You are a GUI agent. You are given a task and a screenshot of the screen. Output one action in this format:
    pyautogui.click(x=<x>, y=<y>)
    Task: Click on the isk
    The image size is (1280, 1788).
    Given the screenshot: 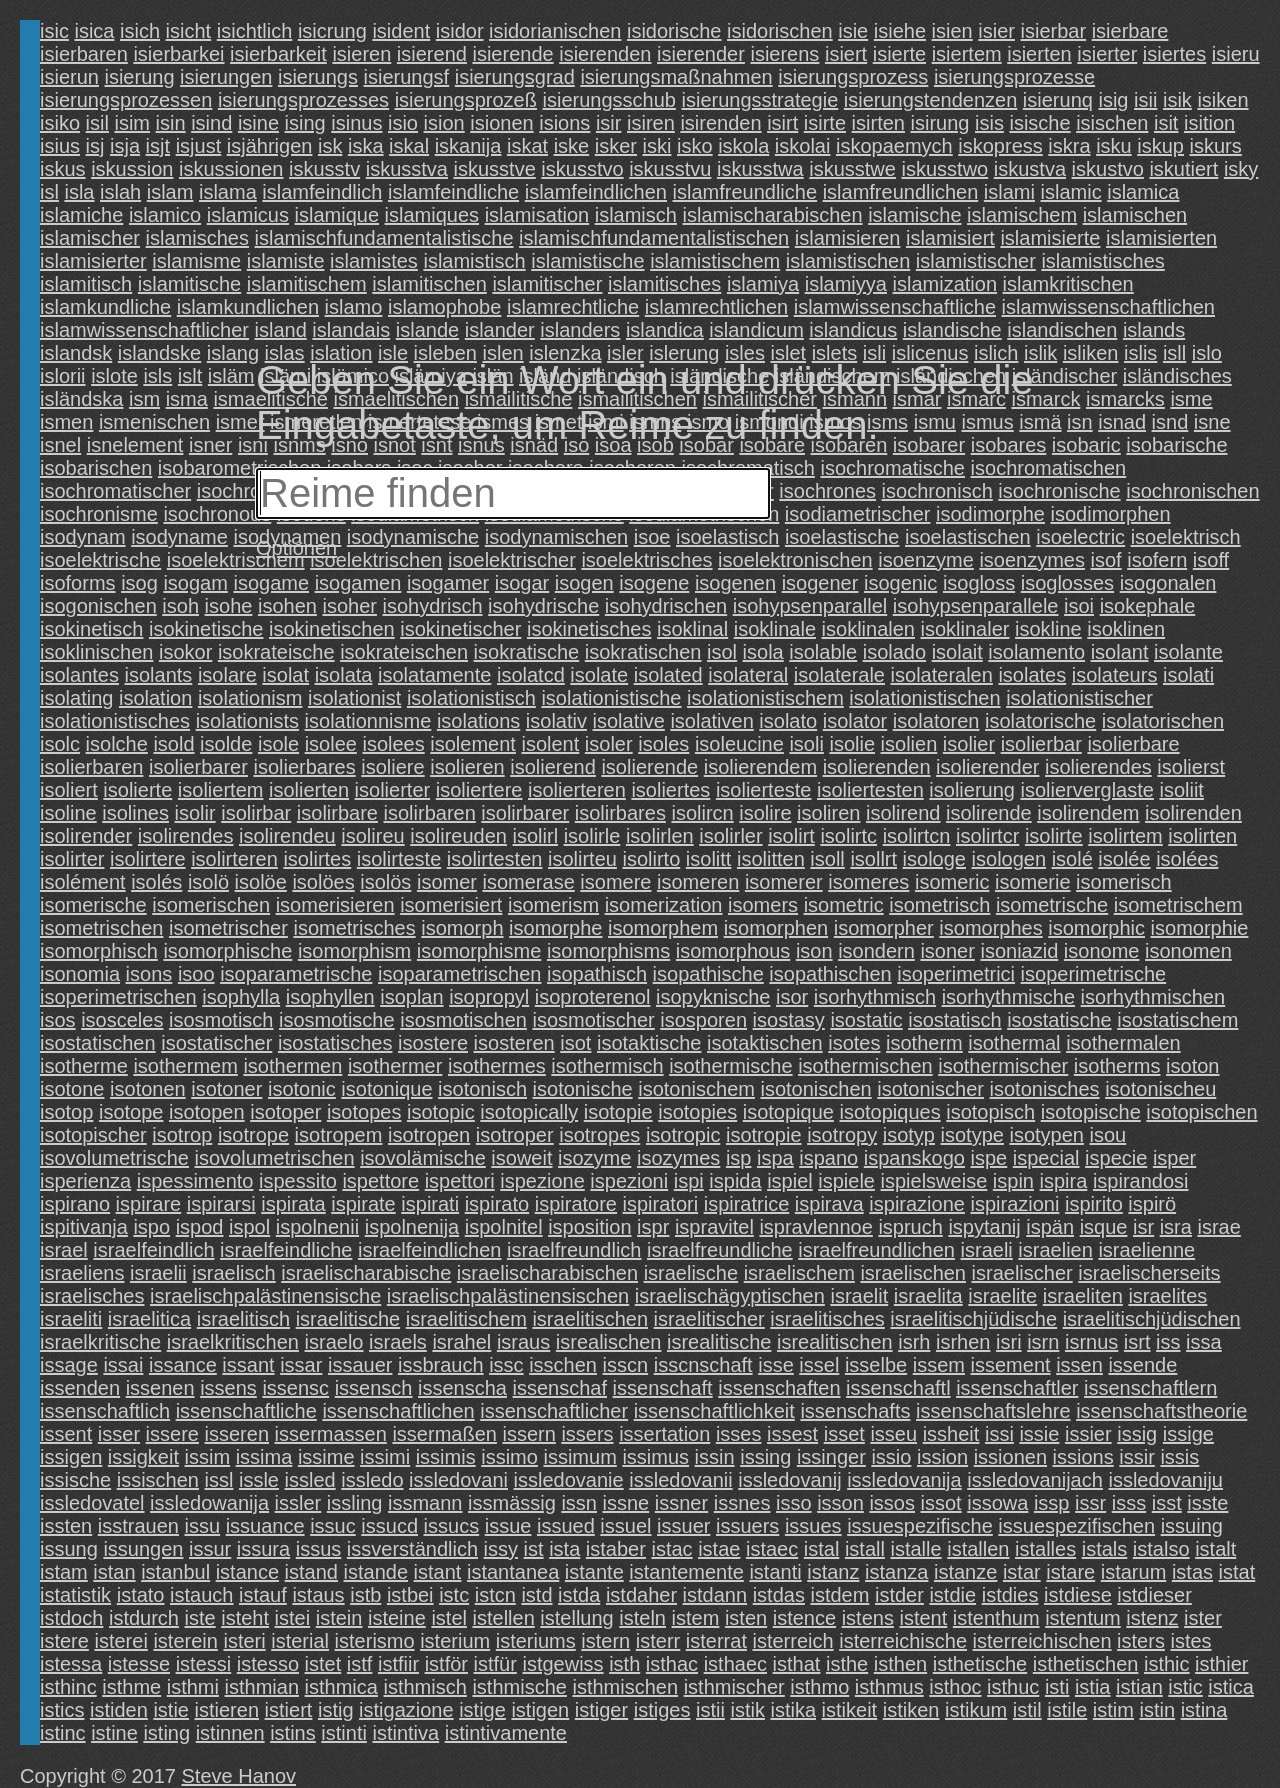 What is the action you would take?
    pyautogui.click(x=330, y=146)
    